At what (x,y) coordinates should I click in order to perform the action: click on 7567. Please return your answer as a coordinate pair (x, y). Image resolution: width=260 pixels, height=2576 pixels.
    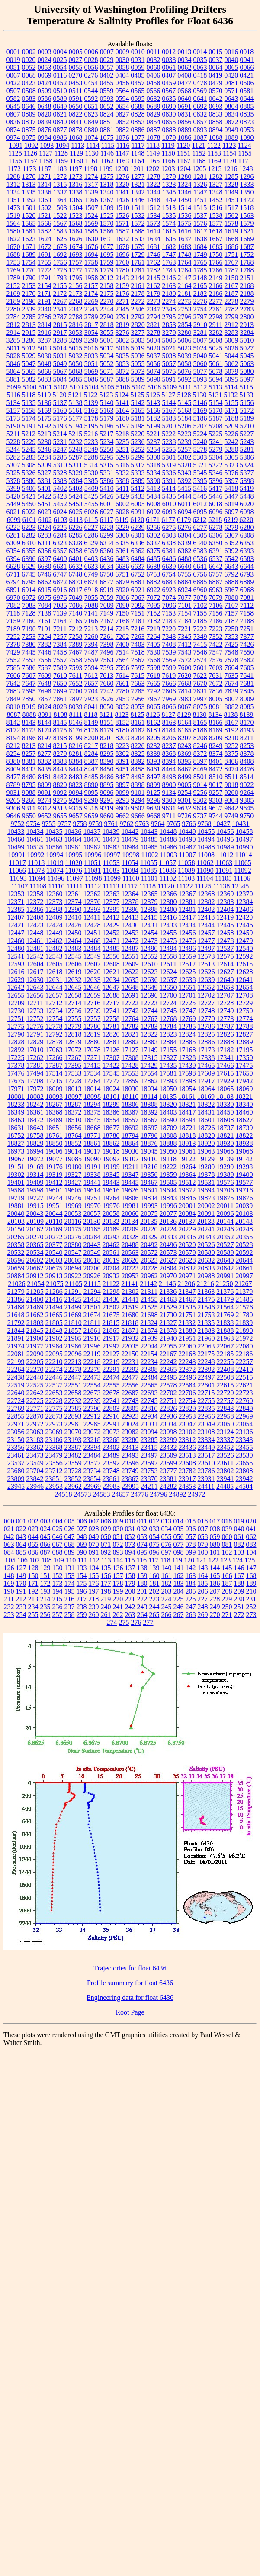
    Looking at the image, I should click on (138, 660).